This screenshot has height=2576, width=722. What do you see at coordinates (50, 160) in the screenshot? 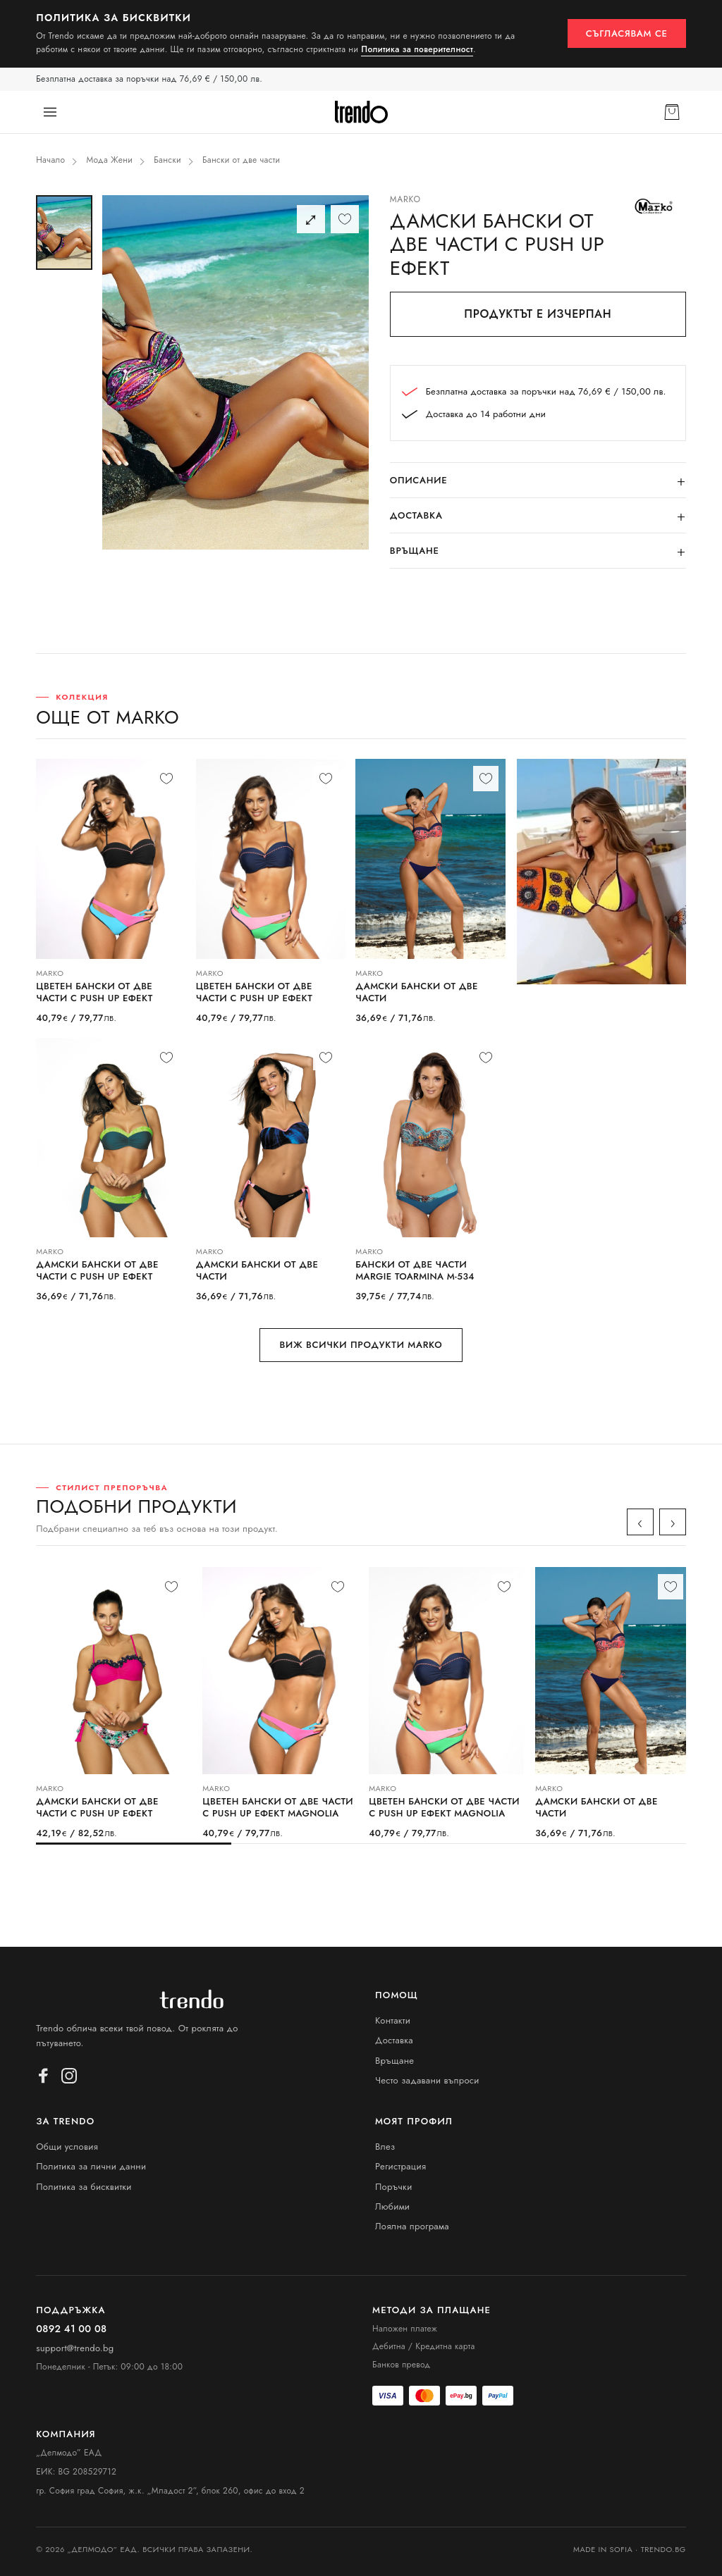
I see `Начало` at bounding box center [50, 160].